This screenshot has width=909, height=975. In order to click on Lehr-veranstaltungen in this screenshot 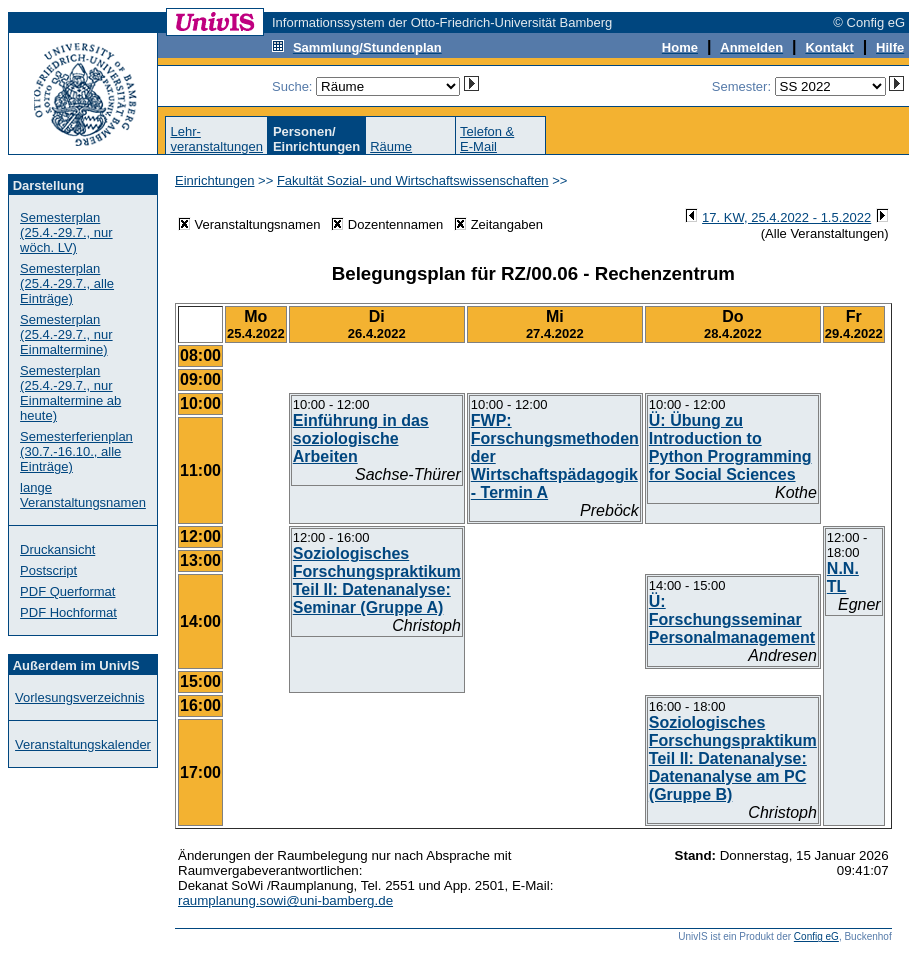, I will do `click(216, 139)`.